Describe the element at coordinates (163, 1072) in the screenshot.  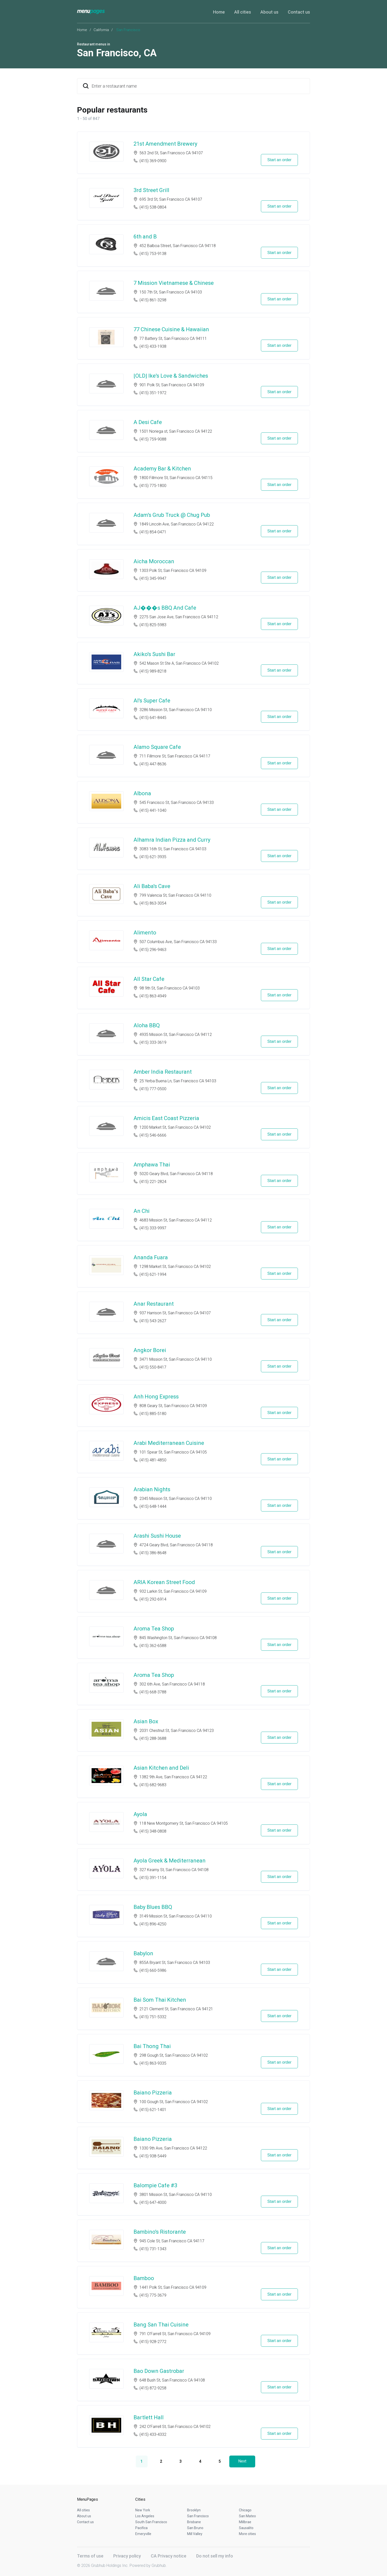
I see `Amber India Restaurant` at that location.